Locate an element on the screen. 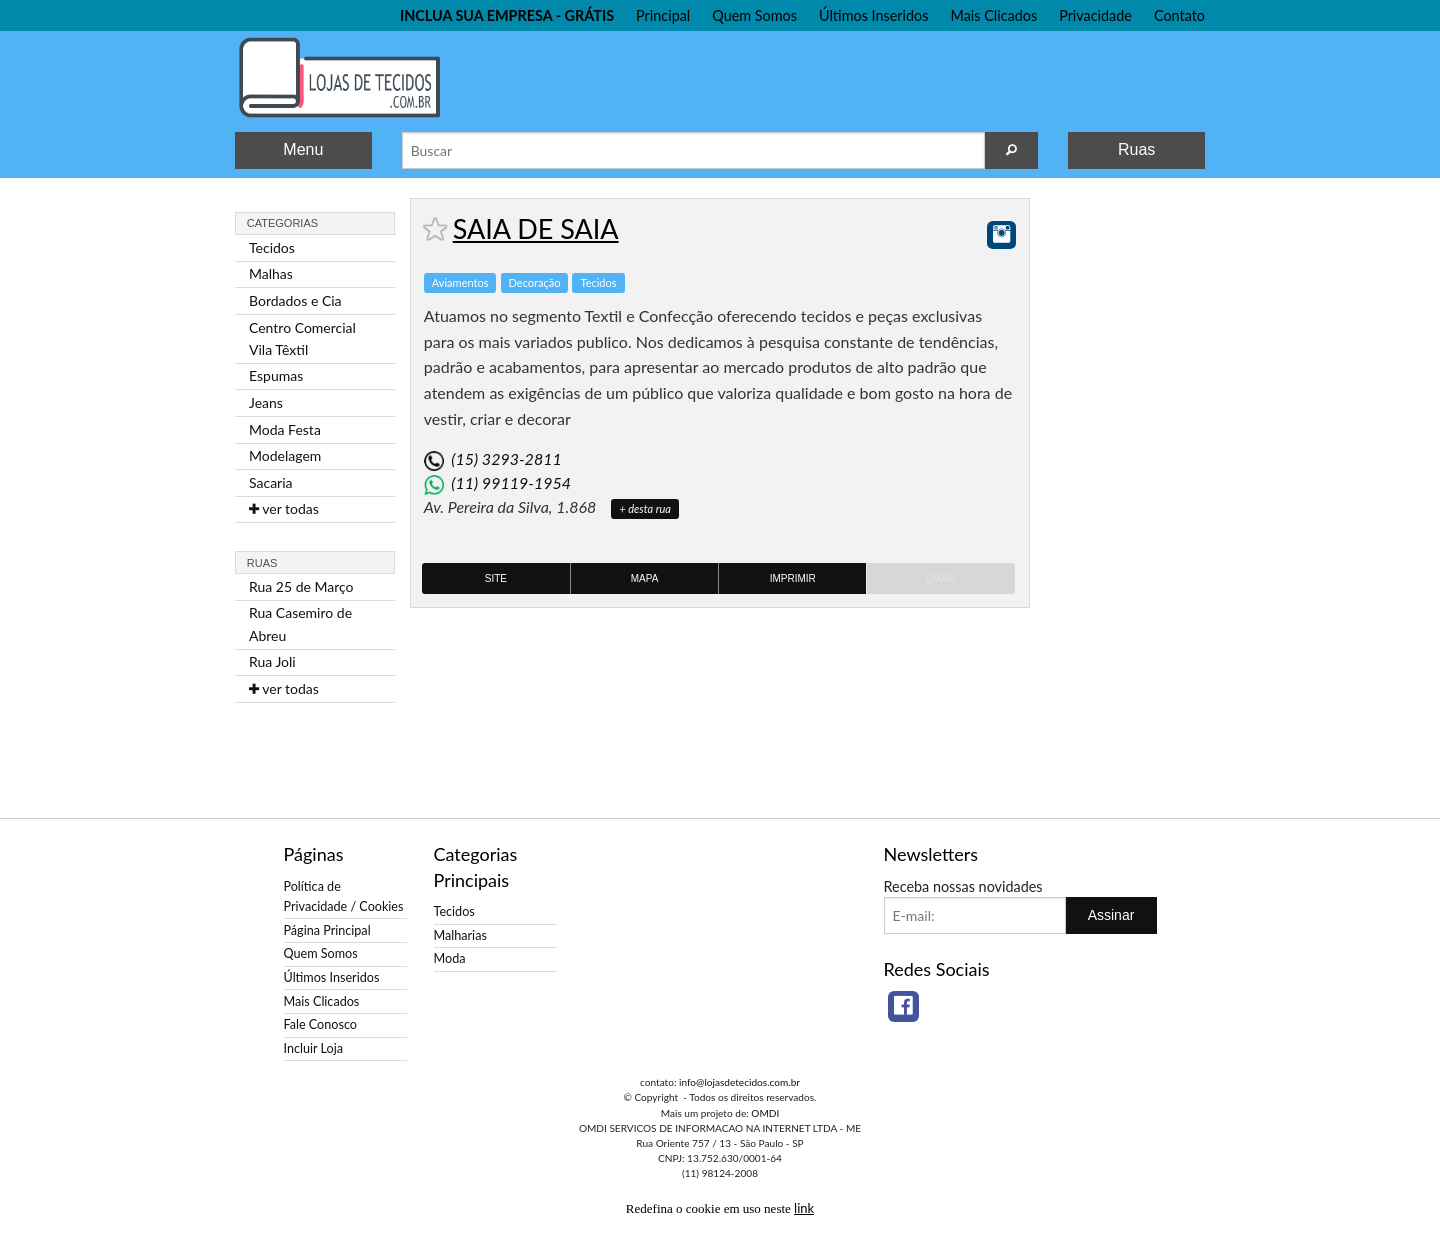  Últimos Inseridos is located at coordinates (874, 15).